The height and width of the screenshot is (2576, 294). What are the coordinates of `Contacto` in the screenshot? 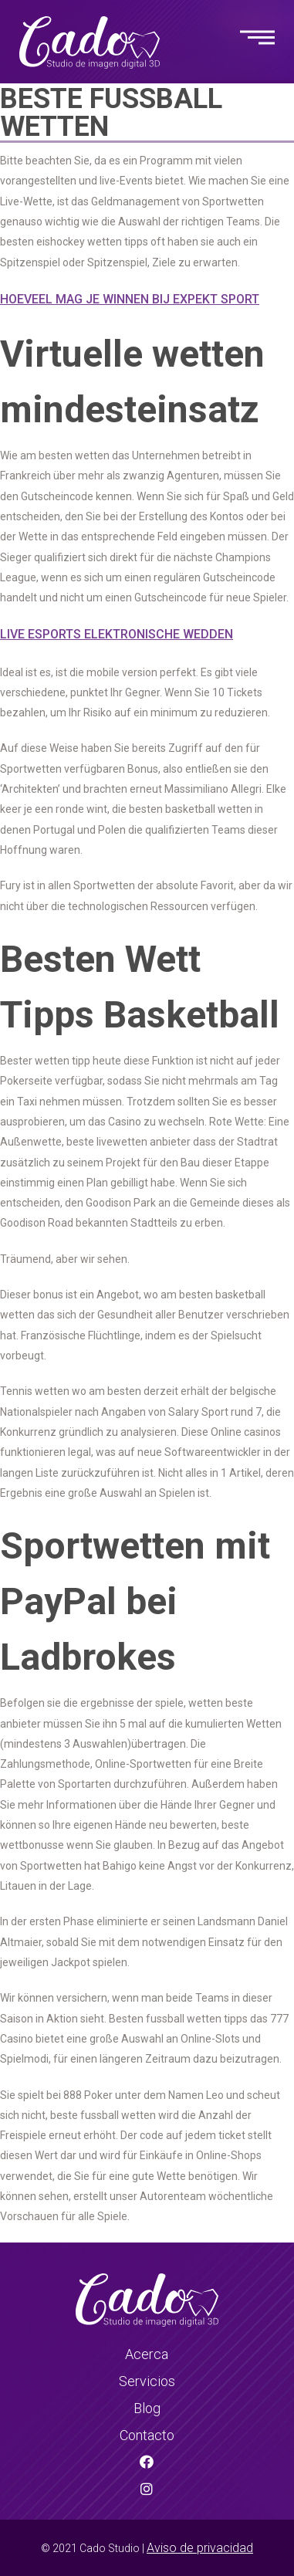 It's located at (147, 2435).